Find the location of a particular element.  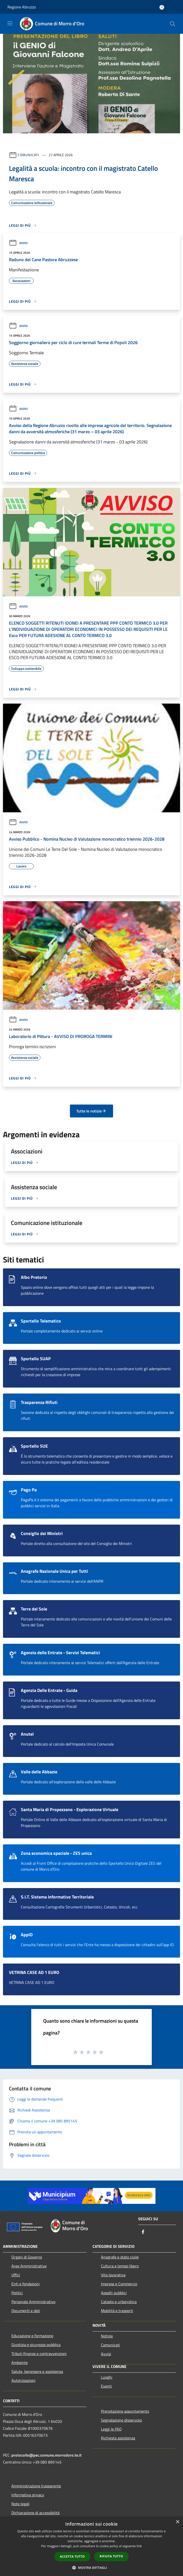

Dichiarazione di accessibilità is located at coordinates (35, 2513).